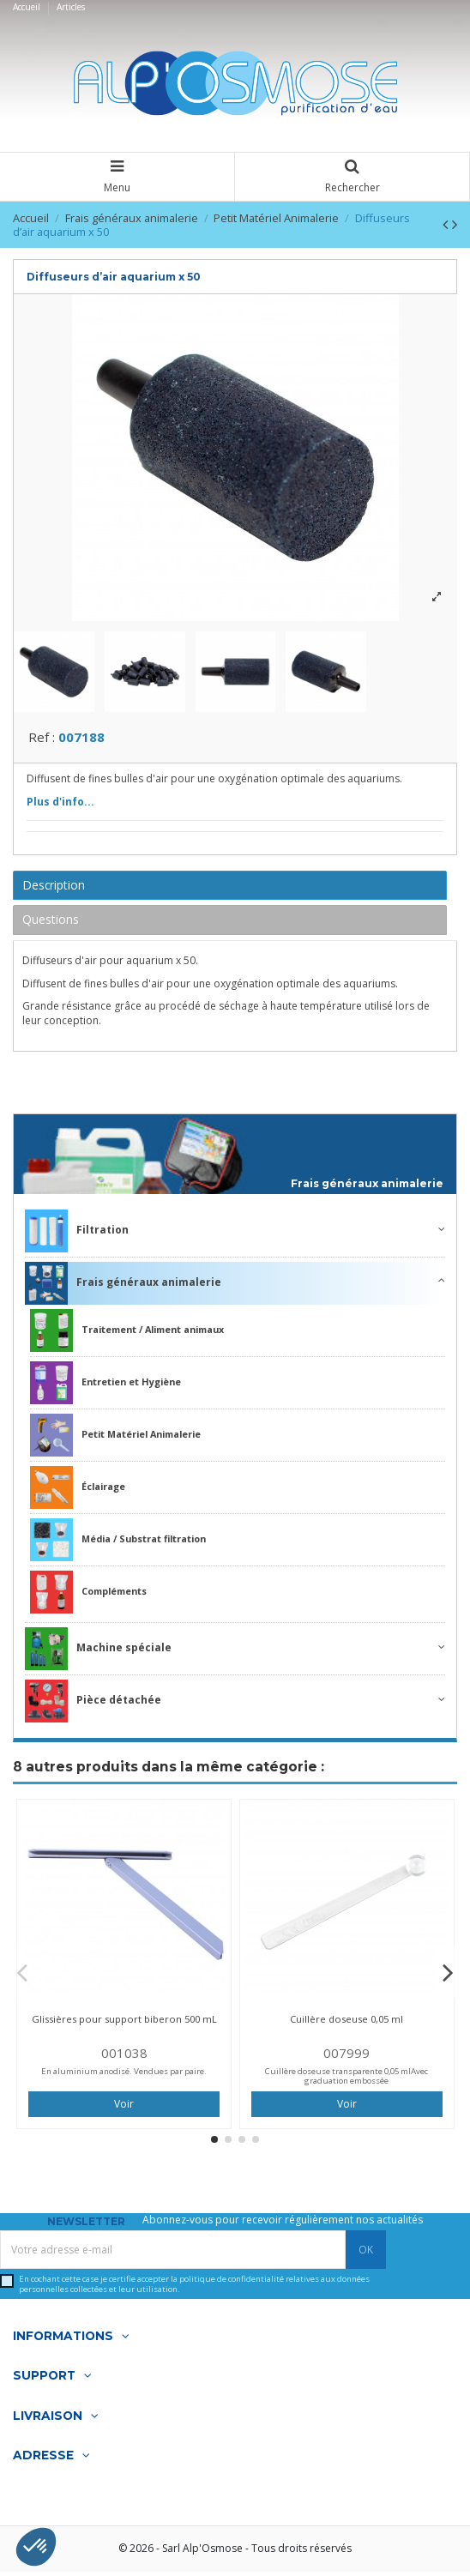 This screenshot has height=2576, width=470. What do you see at coordinates (124, 2075) in the screenshot?
I see `En aluminium anodisé. Vendues par paire.` at bounding box center [124, 2075].